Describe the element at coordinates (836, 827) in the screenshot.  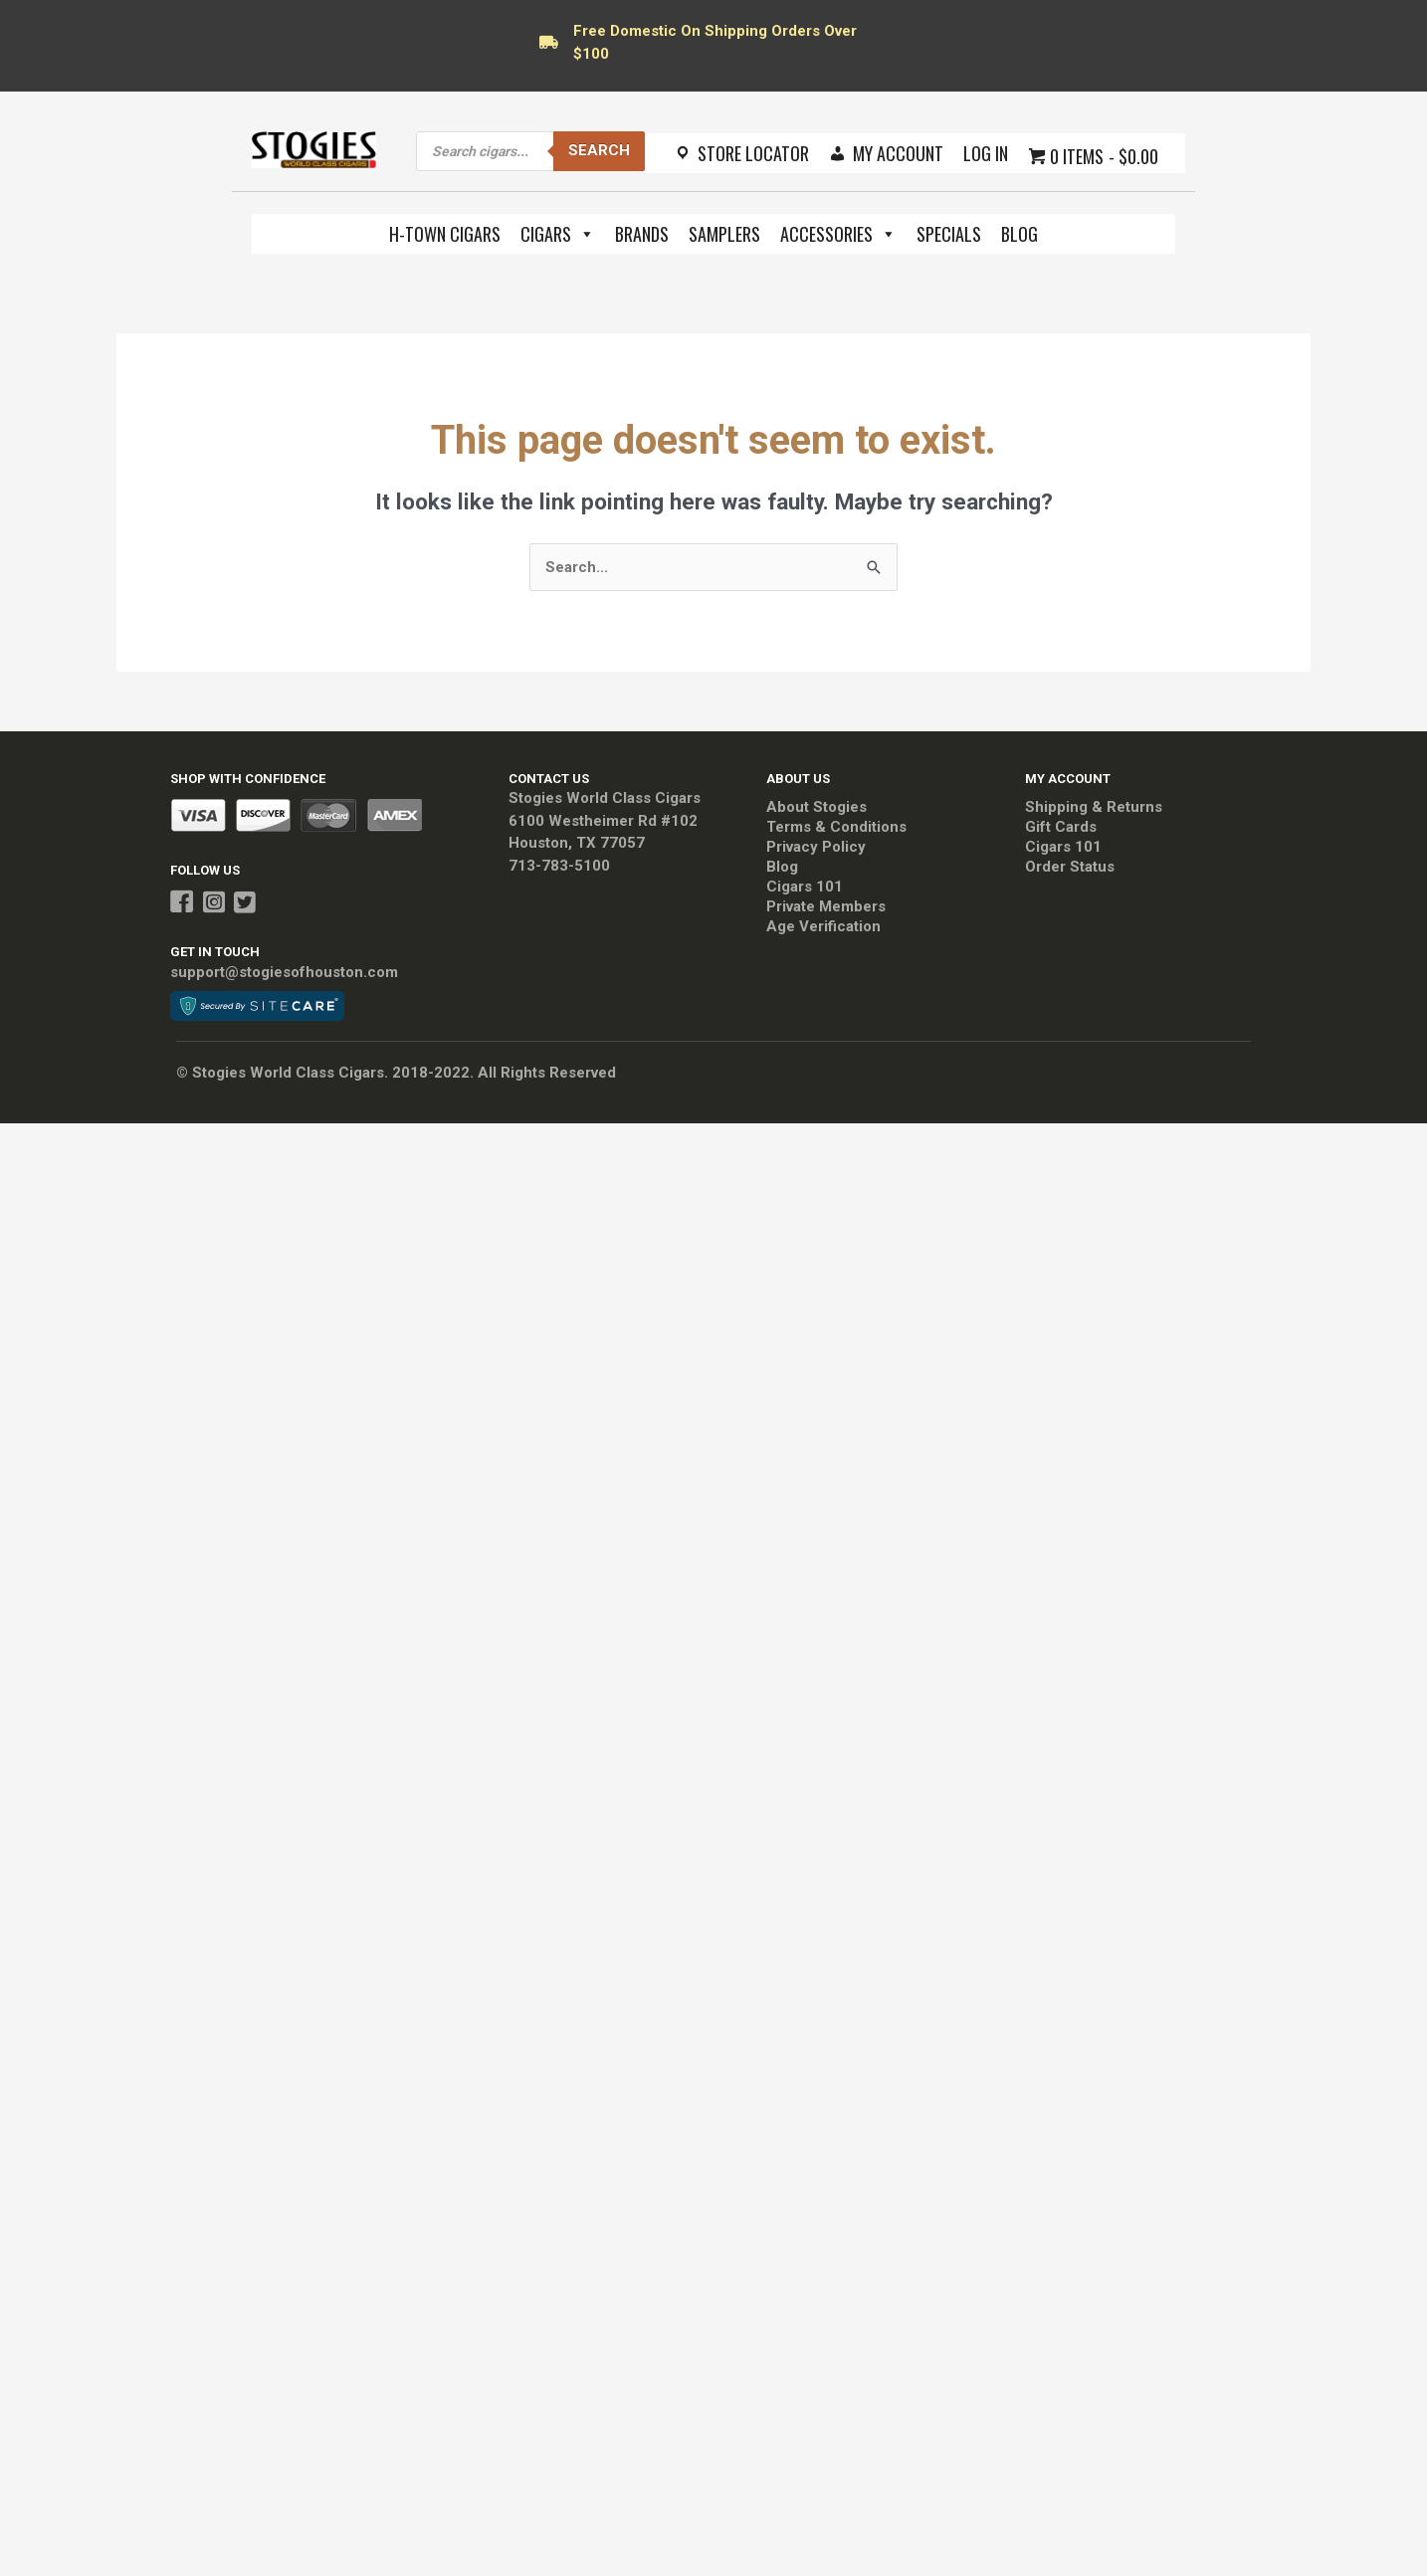
I see `Terms & Conditions` at that location.